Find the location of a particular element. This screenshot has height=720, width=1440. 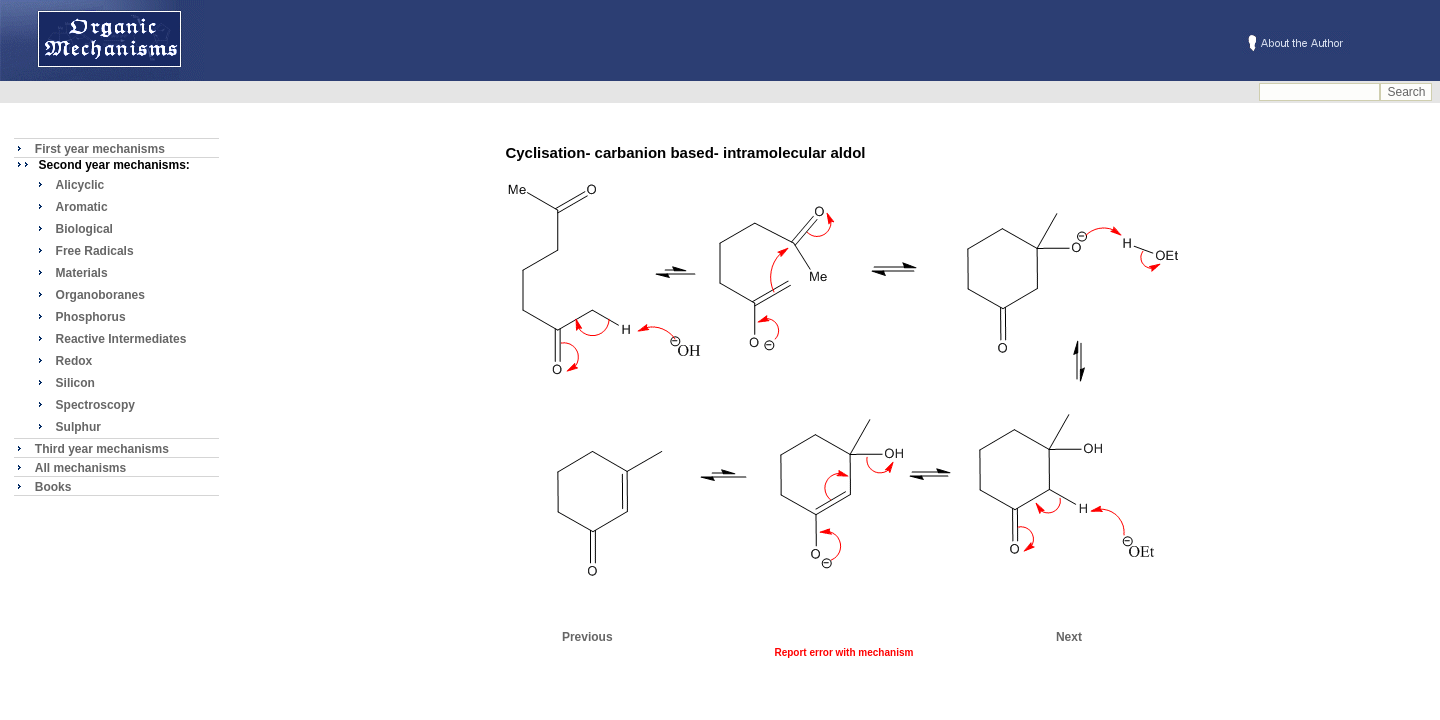

Phosphorus is located at coordinates (91, 317).